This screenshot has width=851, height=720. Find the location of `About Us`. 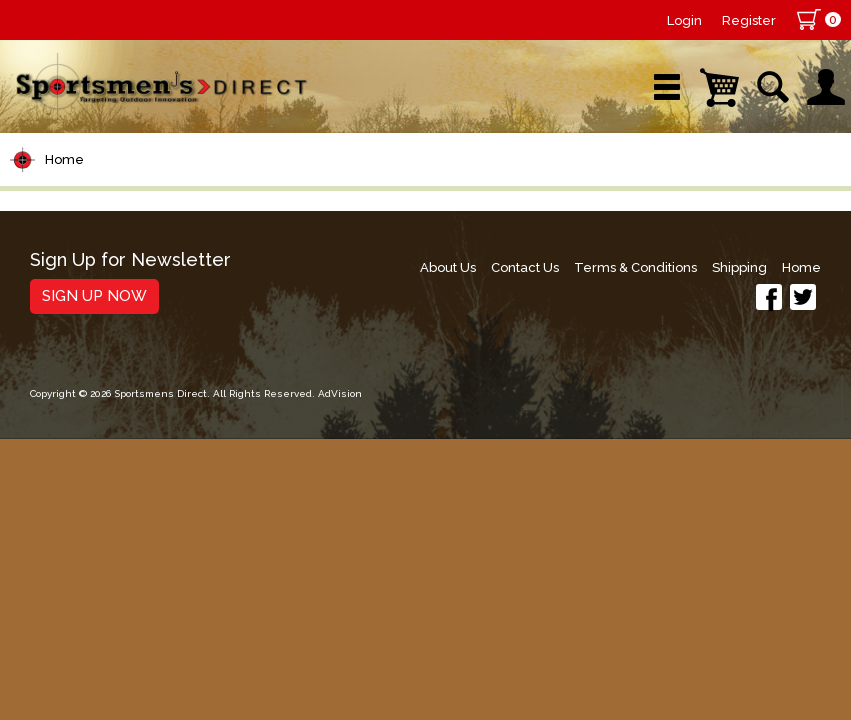

About Us is located at coordinates (448, 267).